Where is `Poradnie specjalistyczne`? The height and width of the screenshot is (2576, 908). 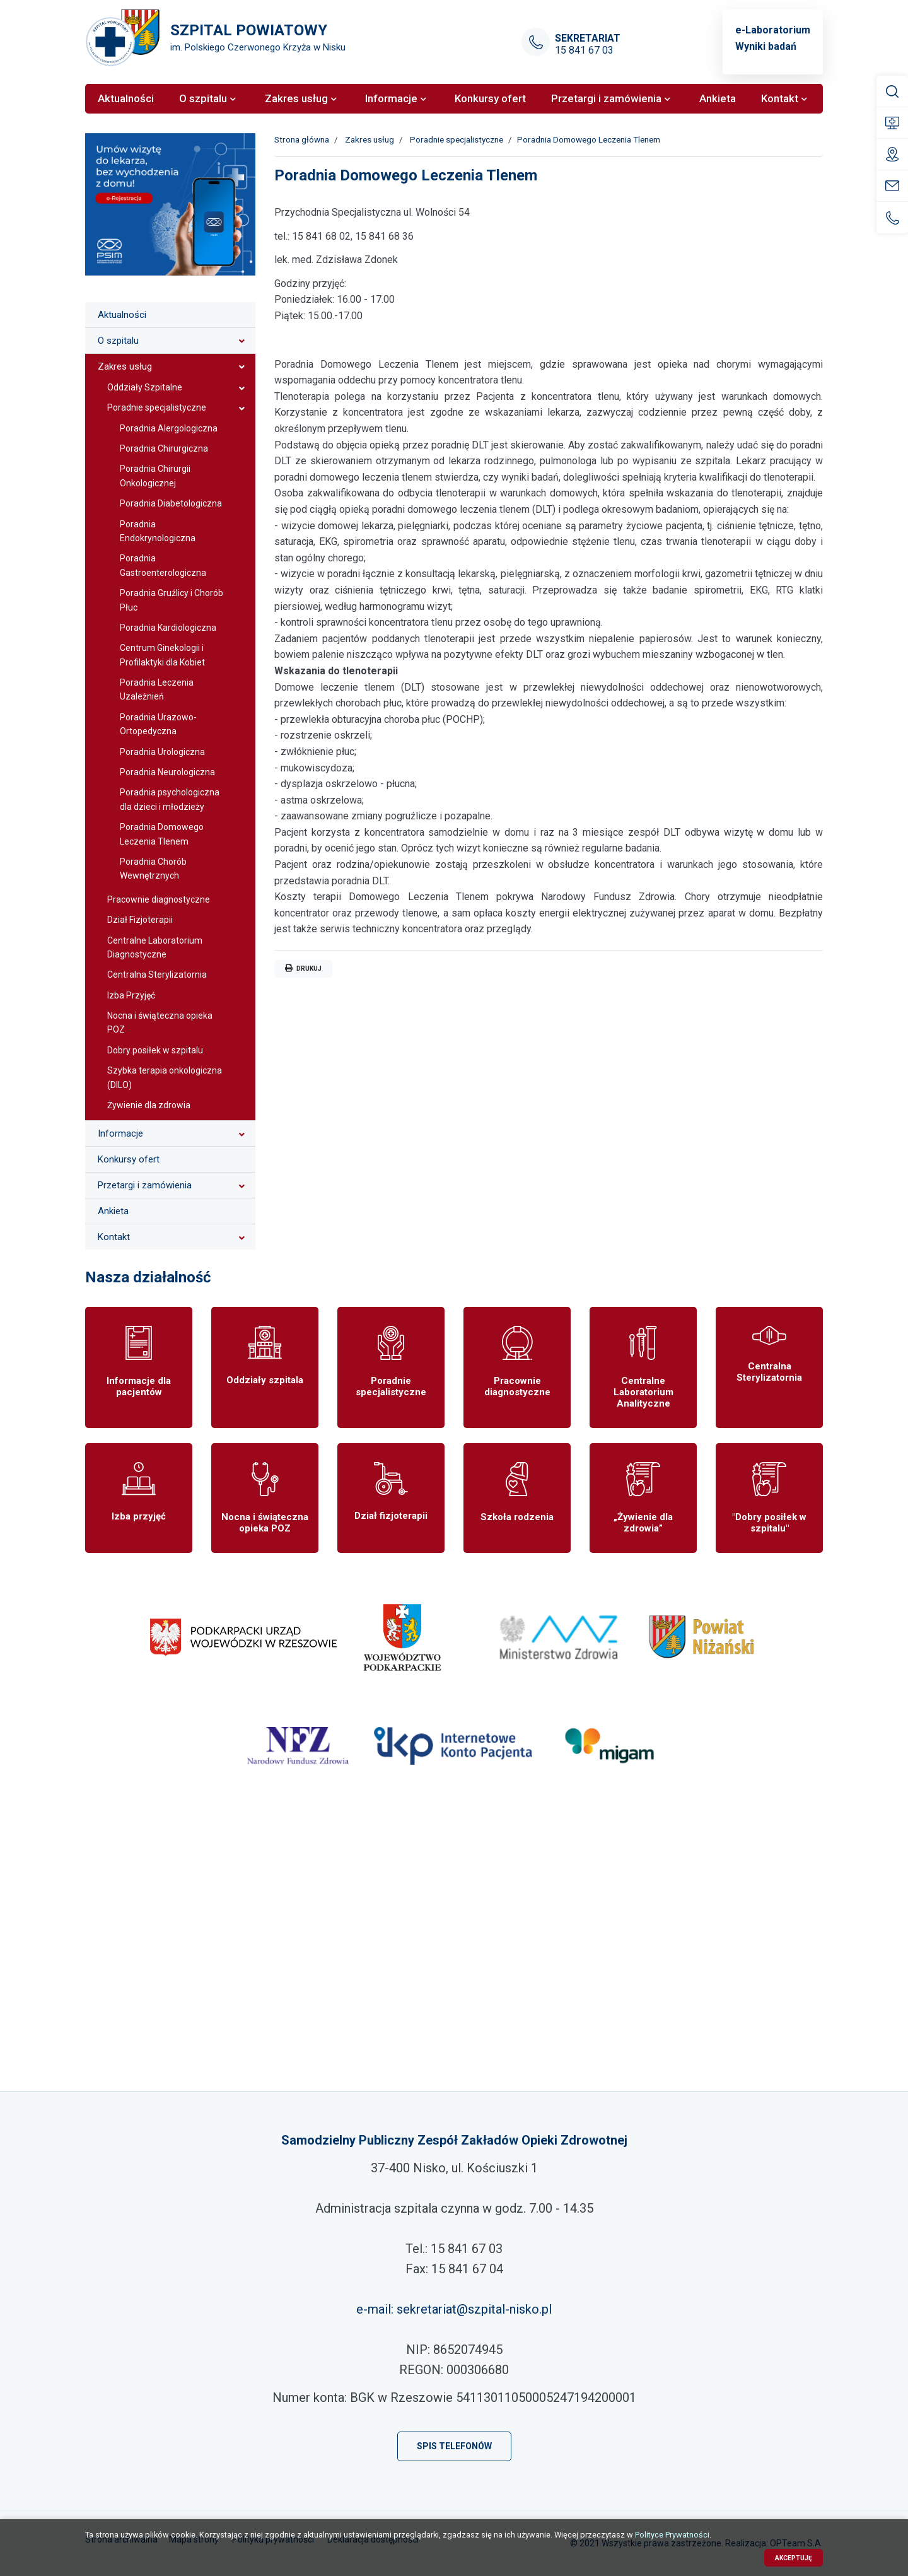 Poradnie specjalistyczne is located at coordinates (156, 407).